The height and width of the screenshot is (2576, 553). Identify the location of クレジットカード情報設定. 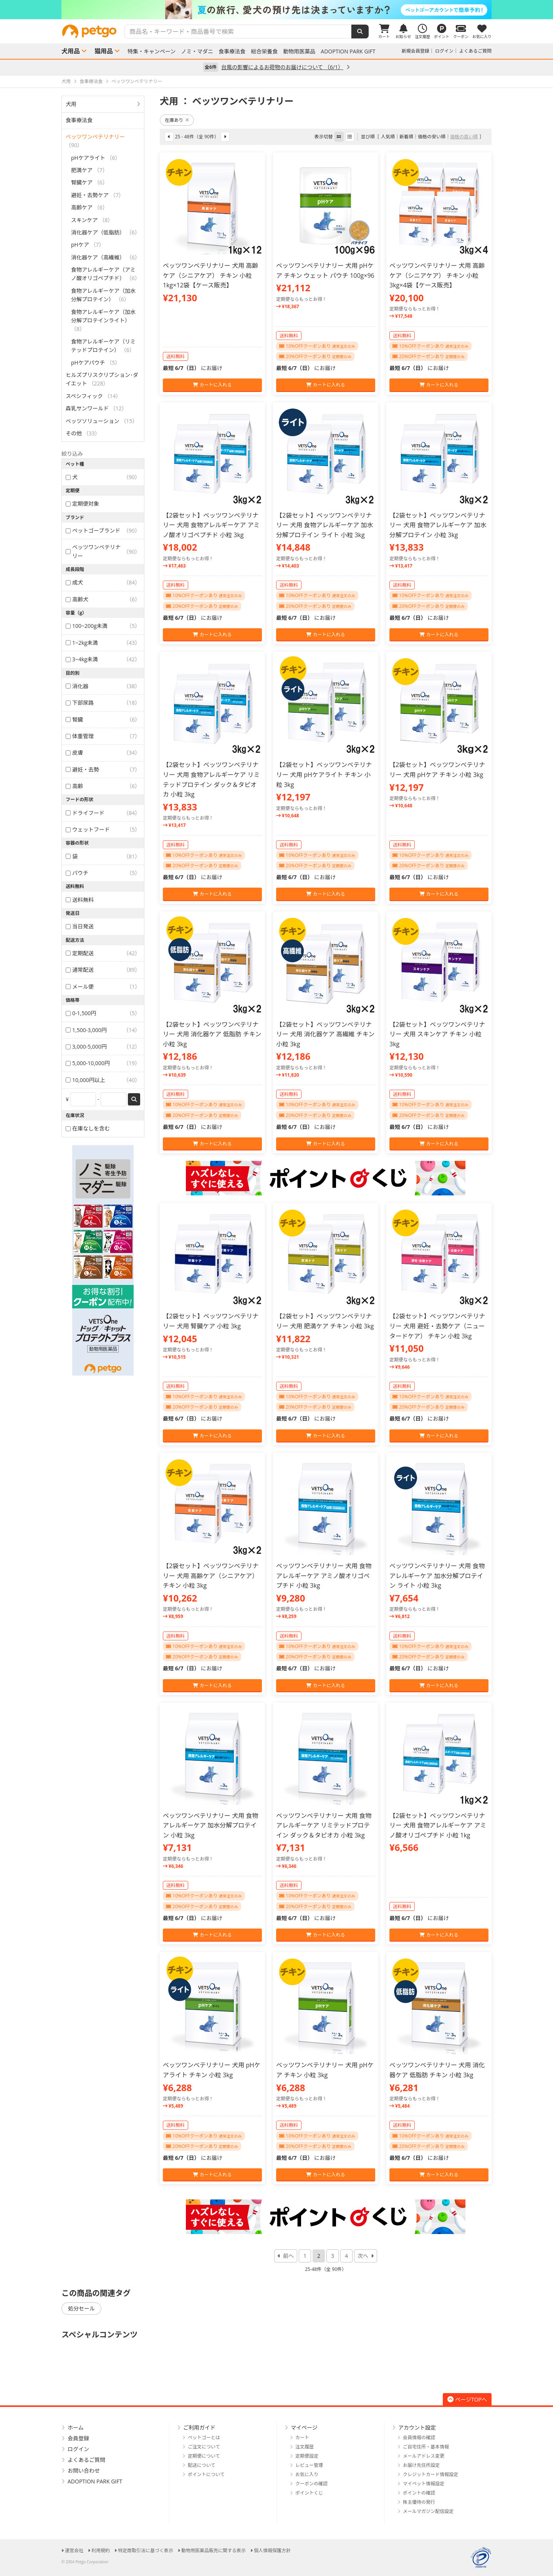
(430, 2474).